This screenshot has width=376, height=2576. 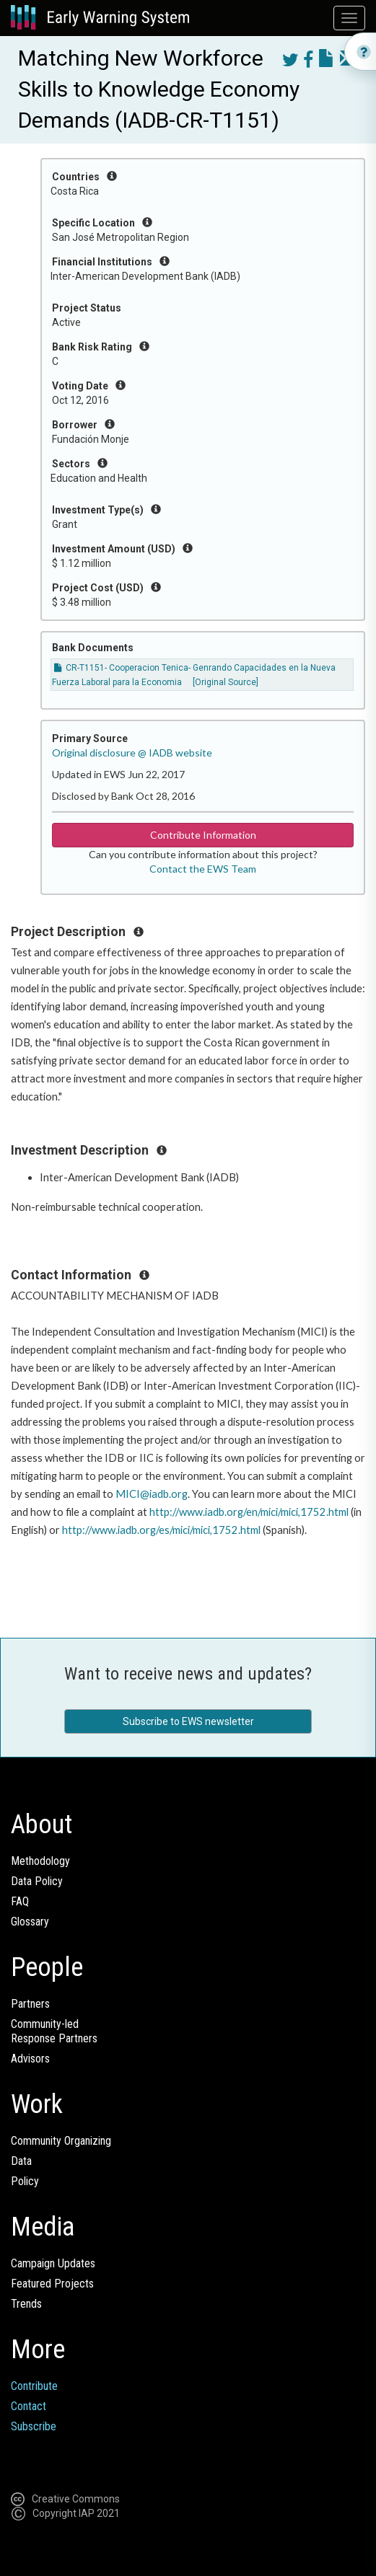 What do you see at coordinates (30, 1921) in the screenshot?
I see `Glossary` at bounding box center [30, 1921].